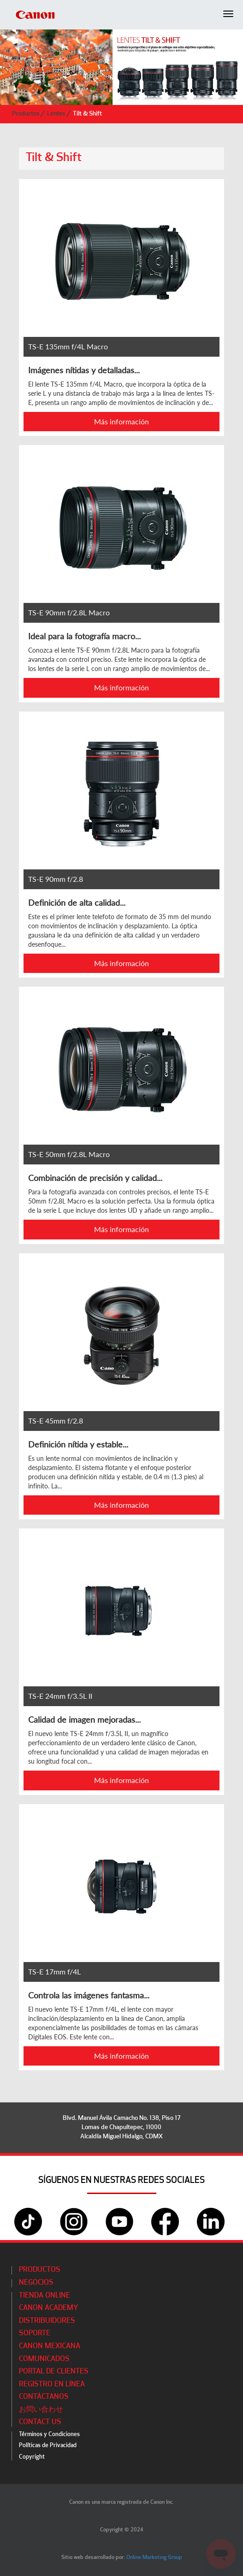 The width and height of the screenshot is (243, 2576). Describe the element at coordinates (40, 2422) in the screenshot. I see `Contact Us` at that location.